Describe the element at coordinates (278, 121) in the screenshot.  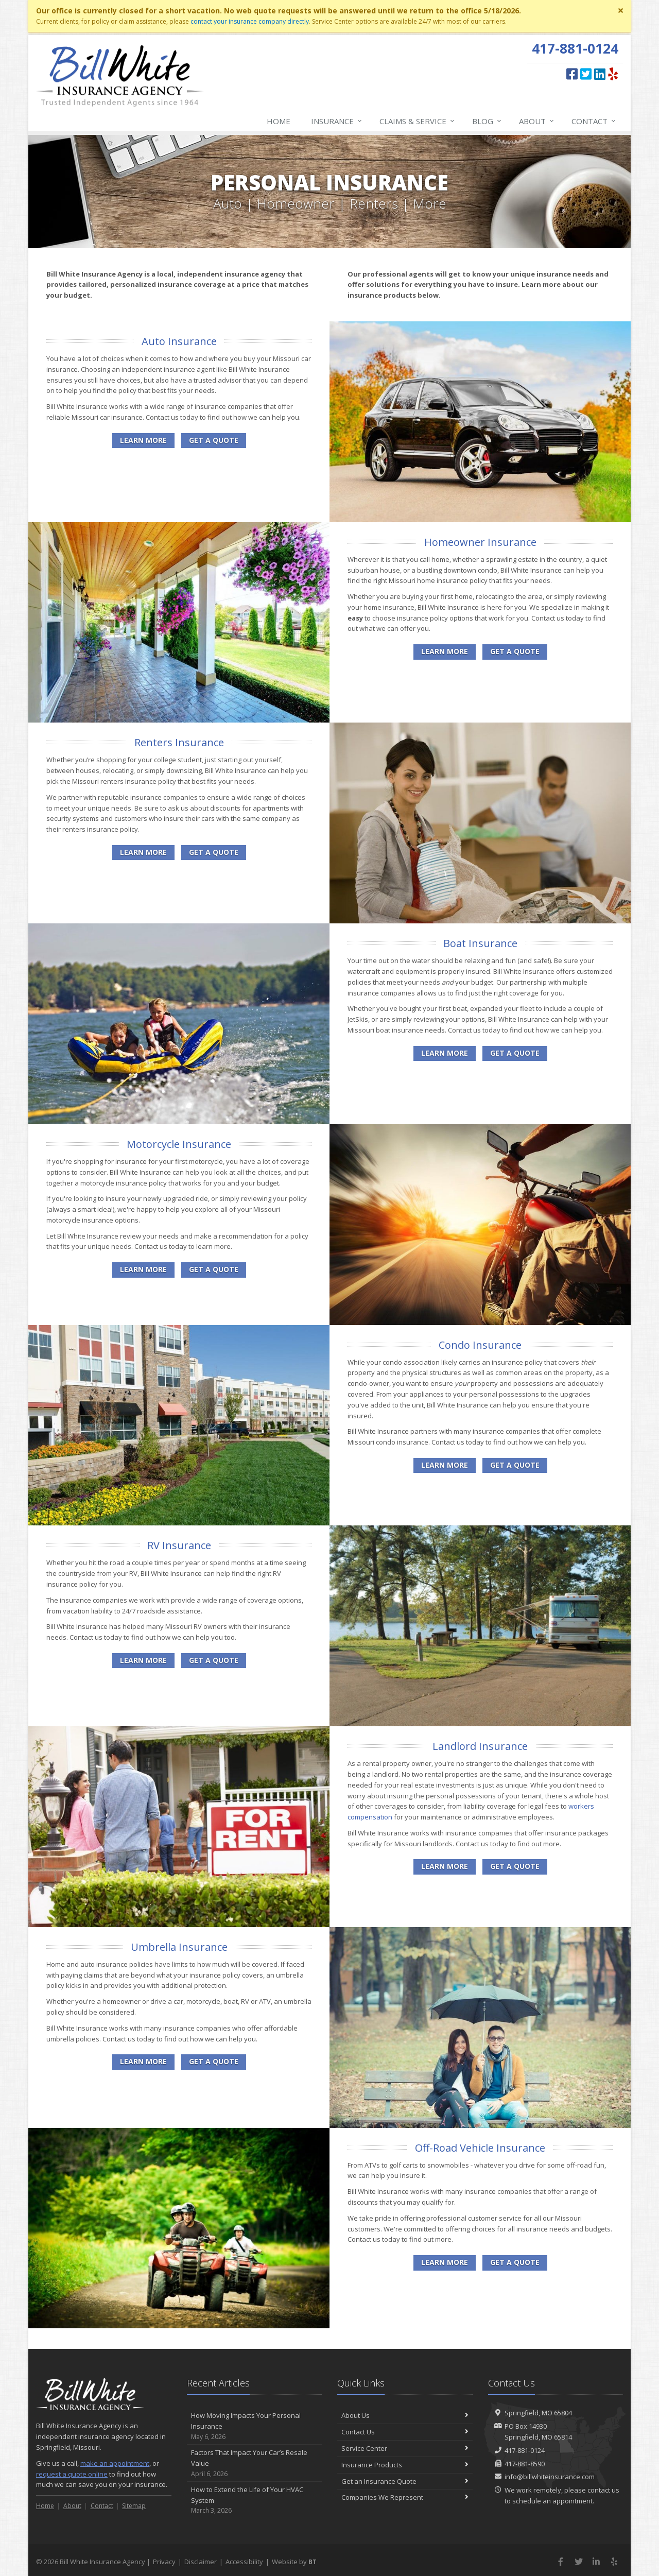
I see `Home` at that location.